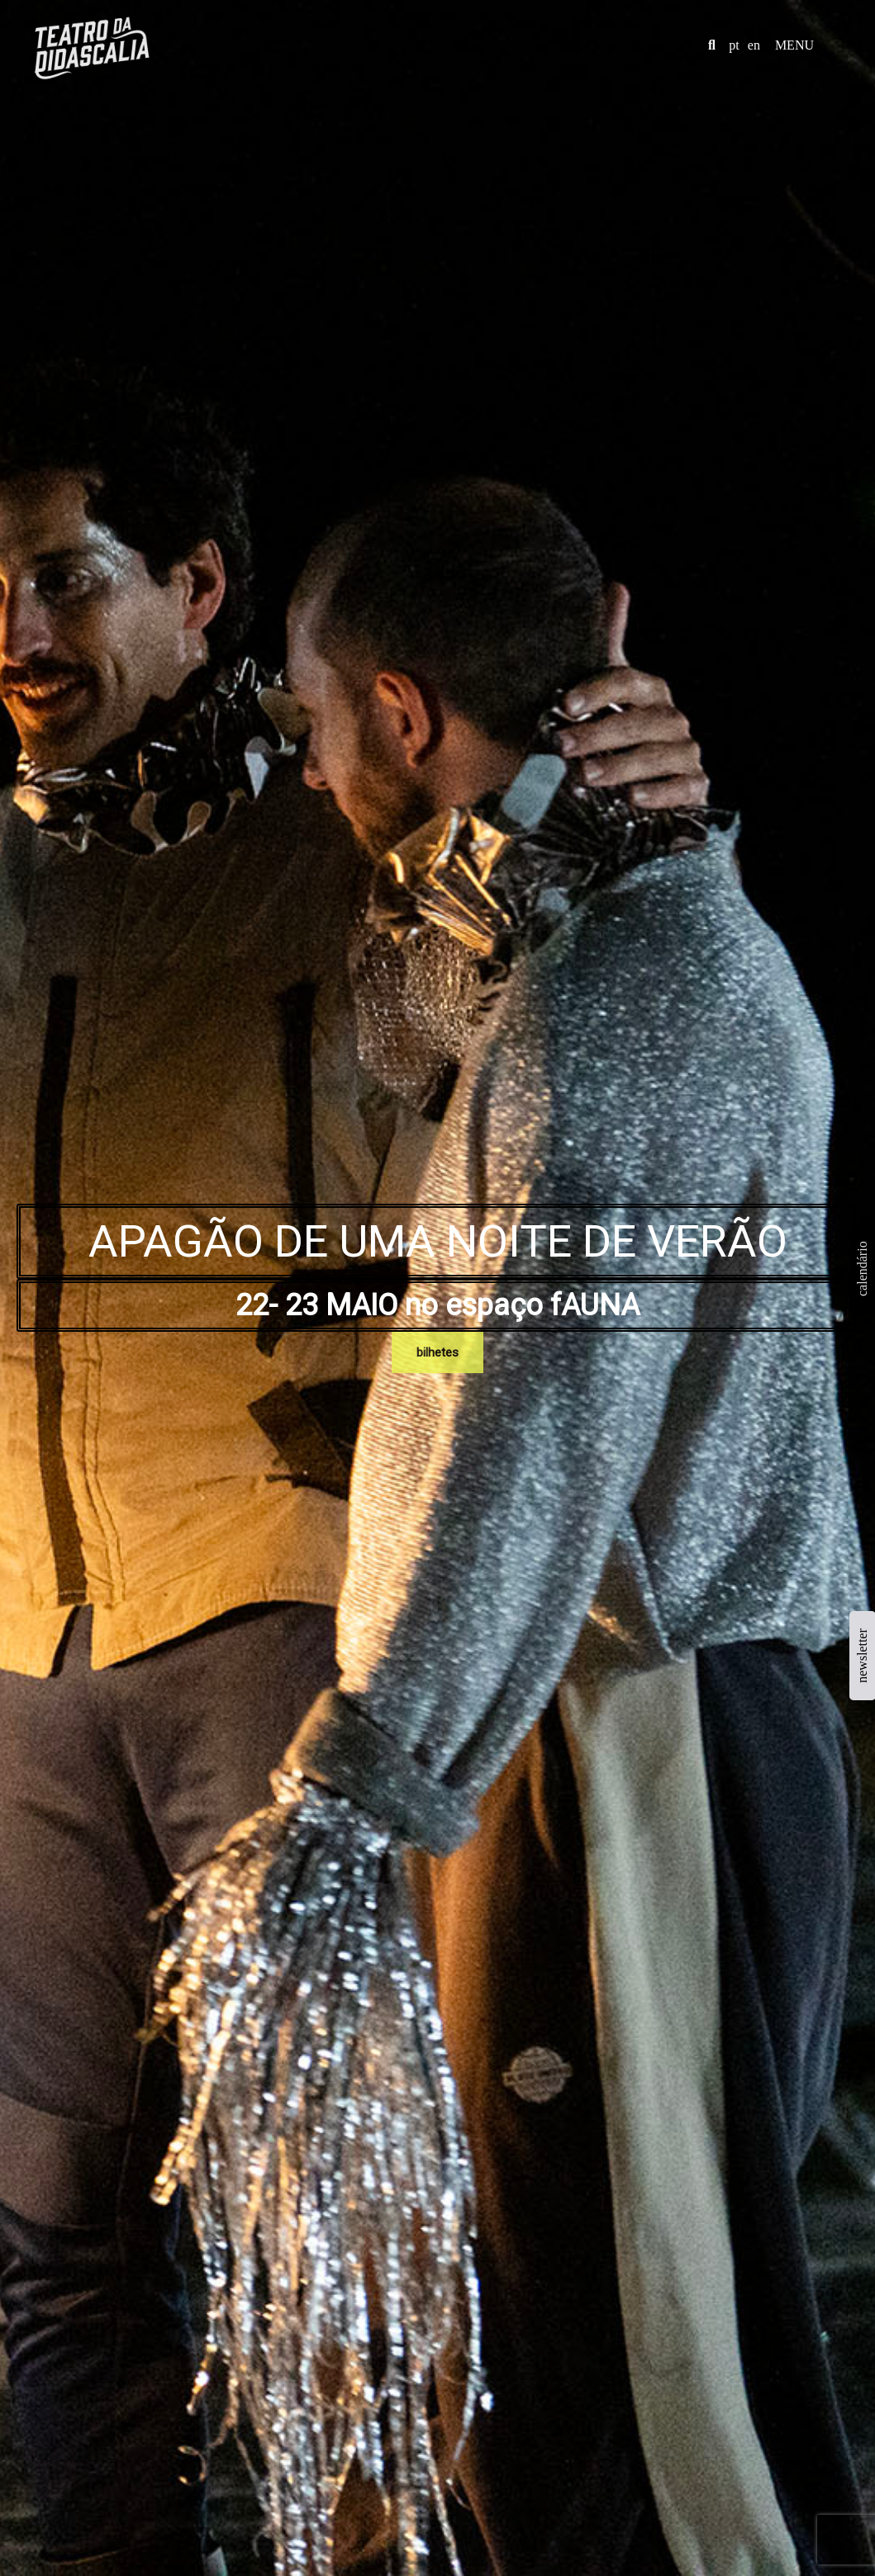  What do you see at coordinates (794, 45) in the screenshot?
I see `MENU` at bounding box center [794, 45].